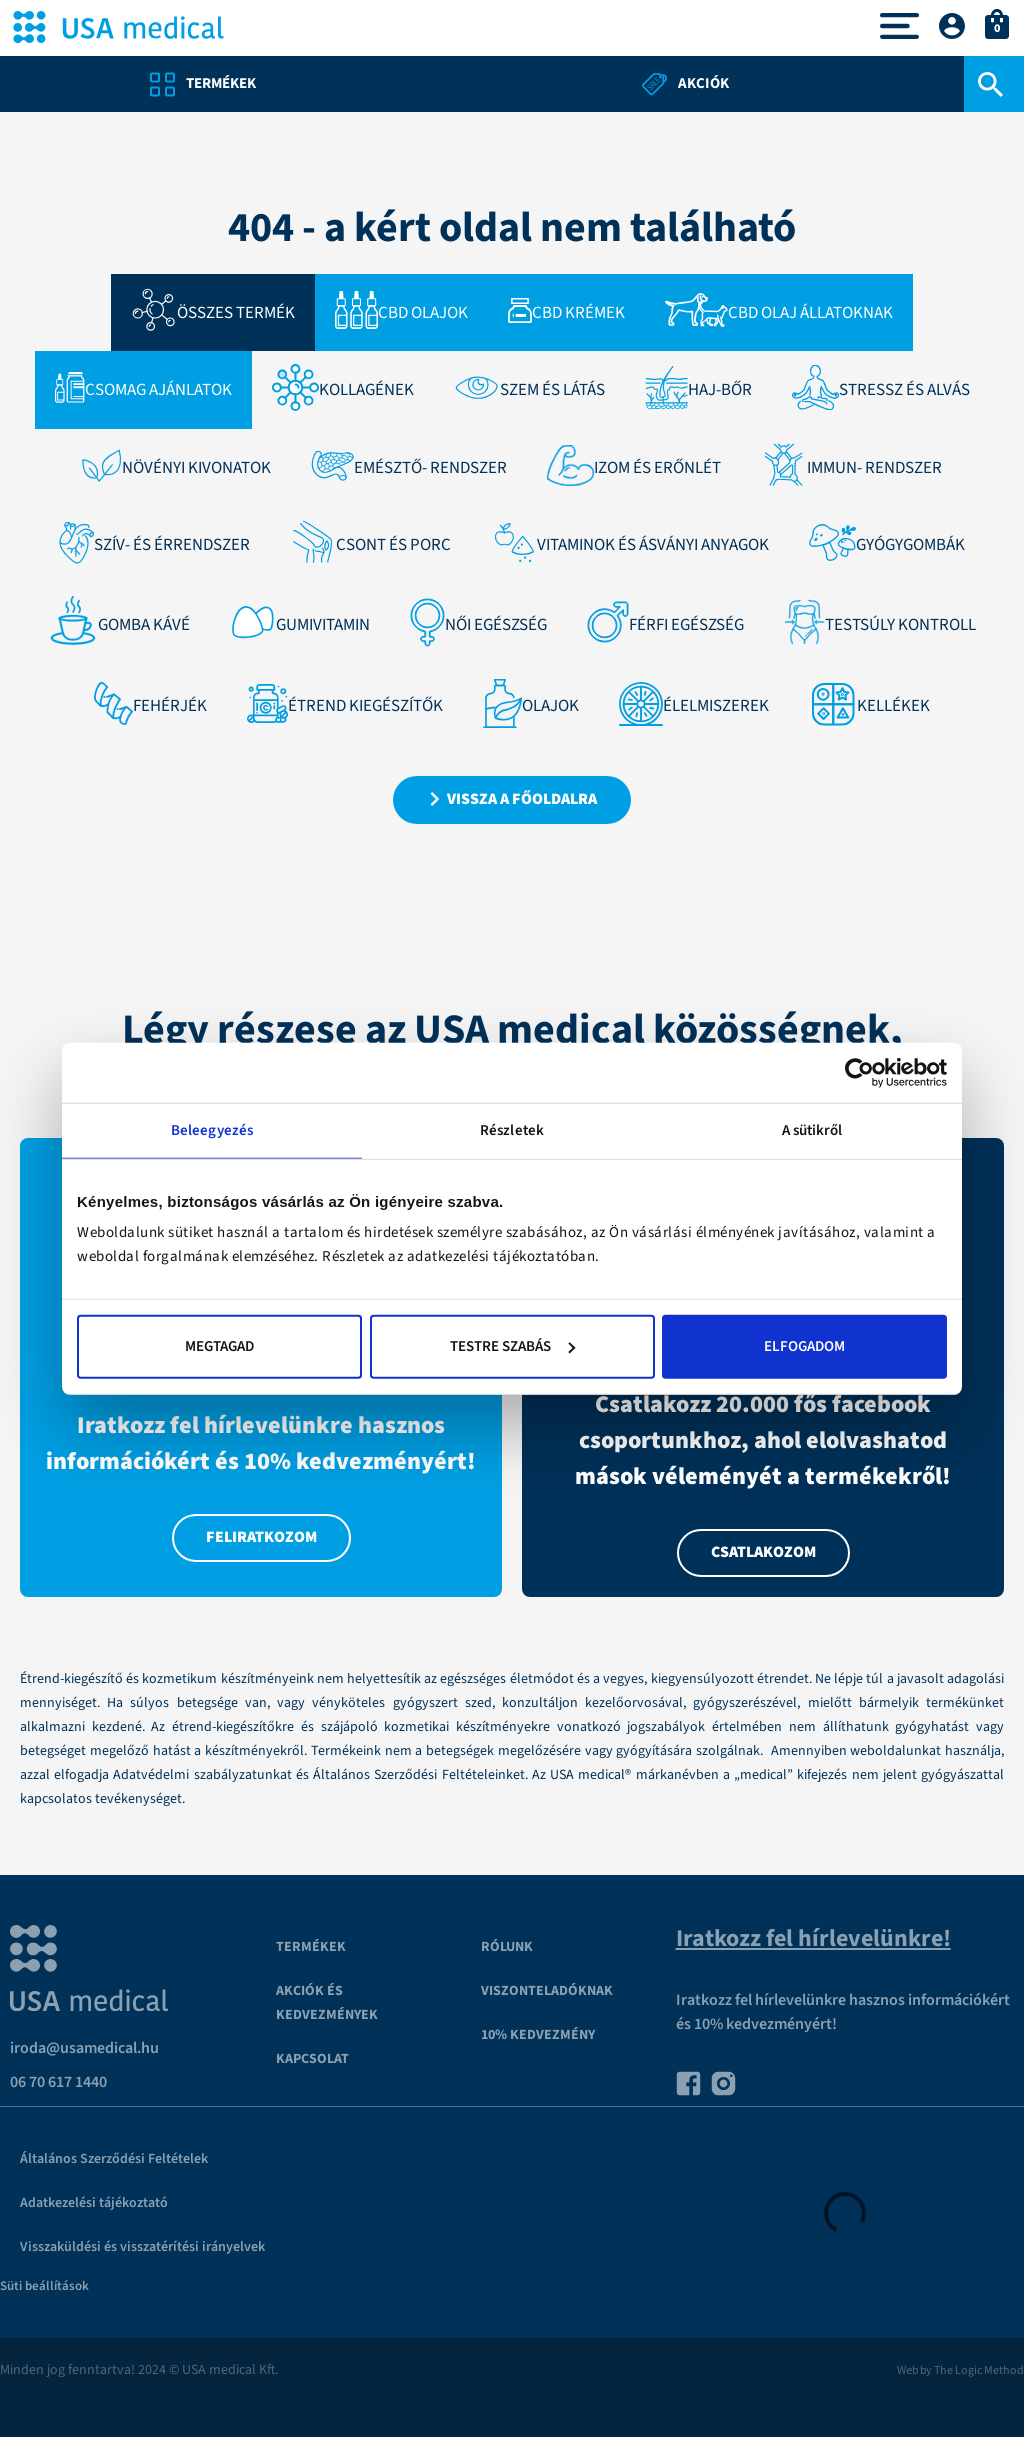 The height and width of the screenshot is (2437, 1024). Describe the element at coordinates (887, 545) in the screenshot. I see `Gyógygombák` at that location.